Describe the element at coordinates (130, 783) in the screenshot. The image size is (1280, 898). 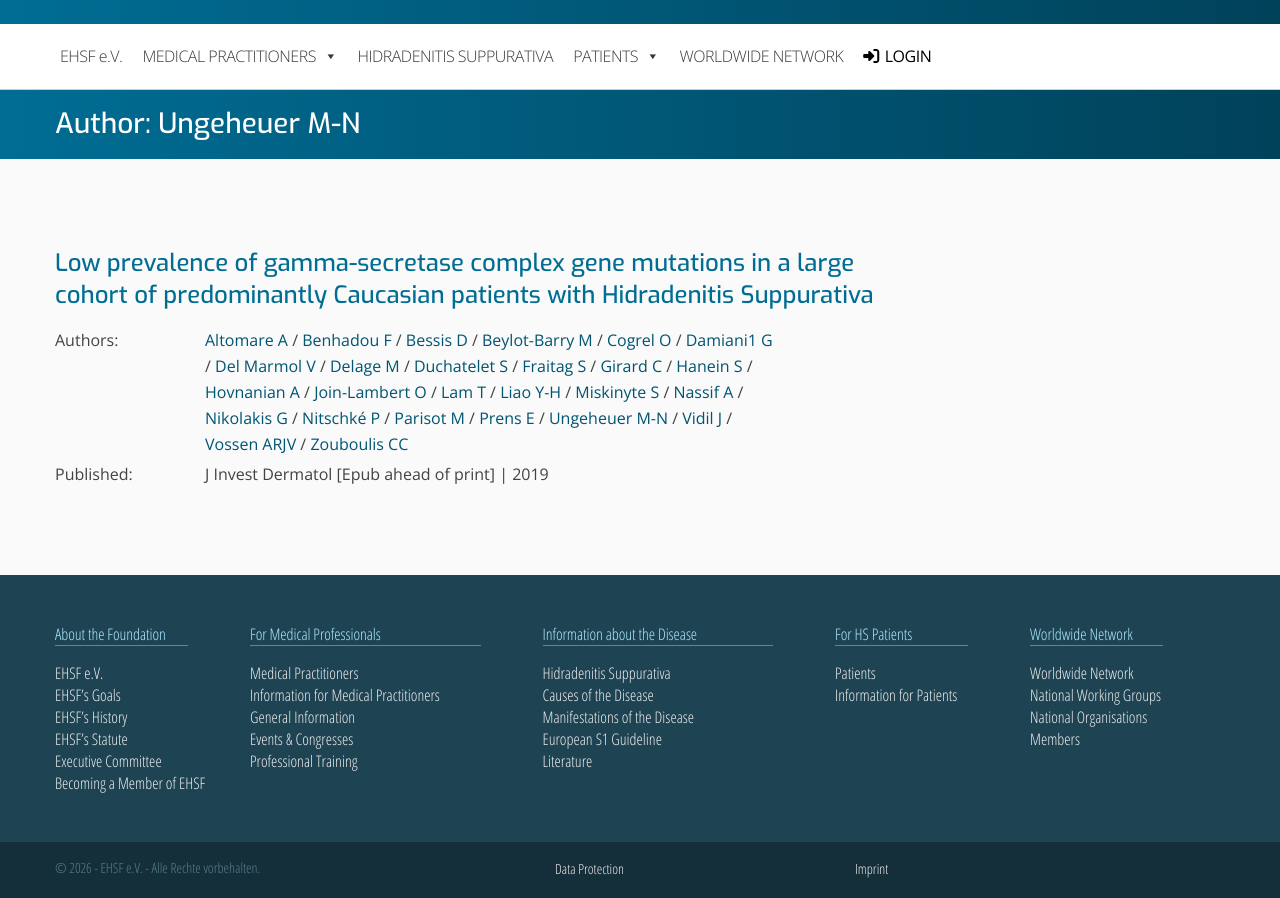
I see `Becoming a Member of EHSF` at that location.